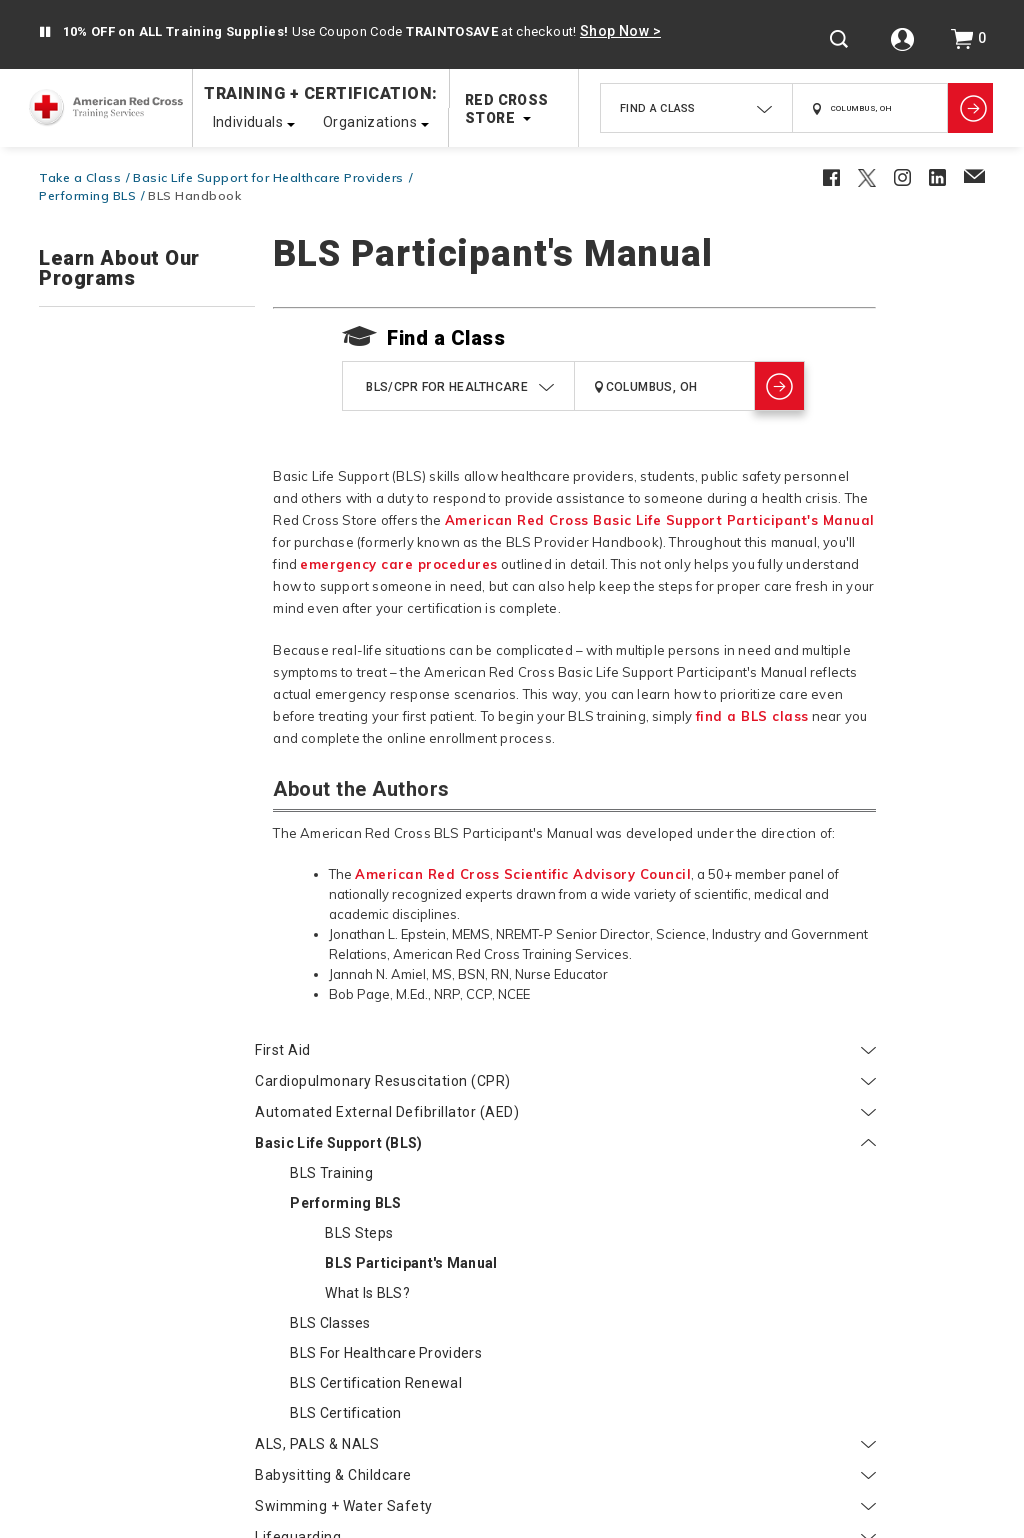 This screenshot has width=1024, height=1538. What do you see at coordinates (115, 496) in the screenshot?
I see `BLS Training` at bounding box center [115, 496].